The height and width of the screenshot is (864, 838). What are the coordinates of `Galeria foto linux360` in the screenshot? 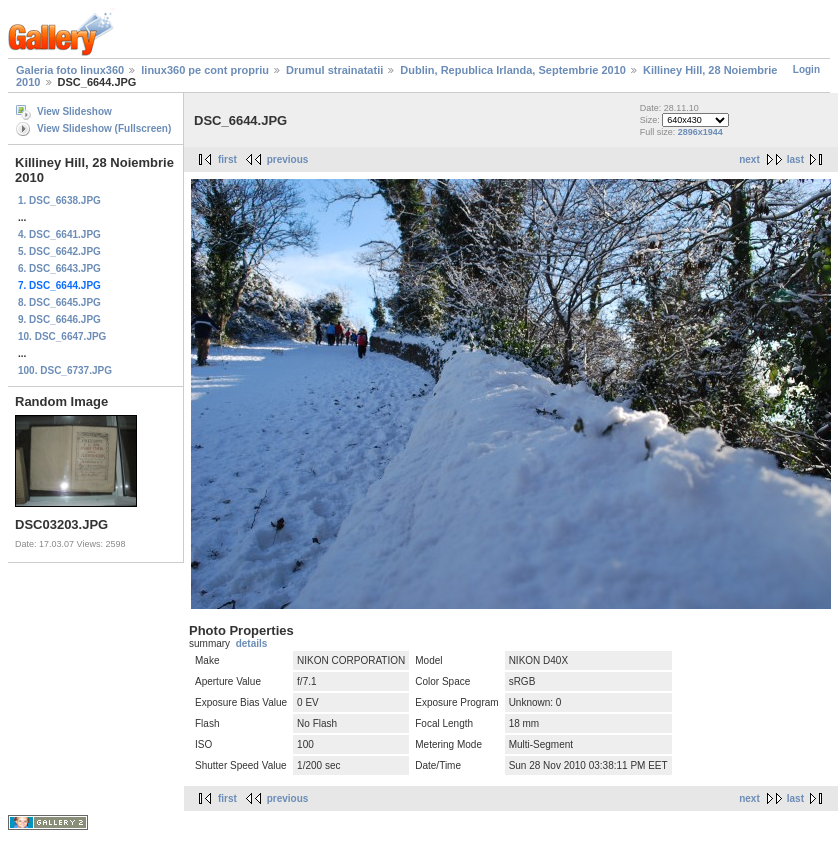 It's located at (70, 70).